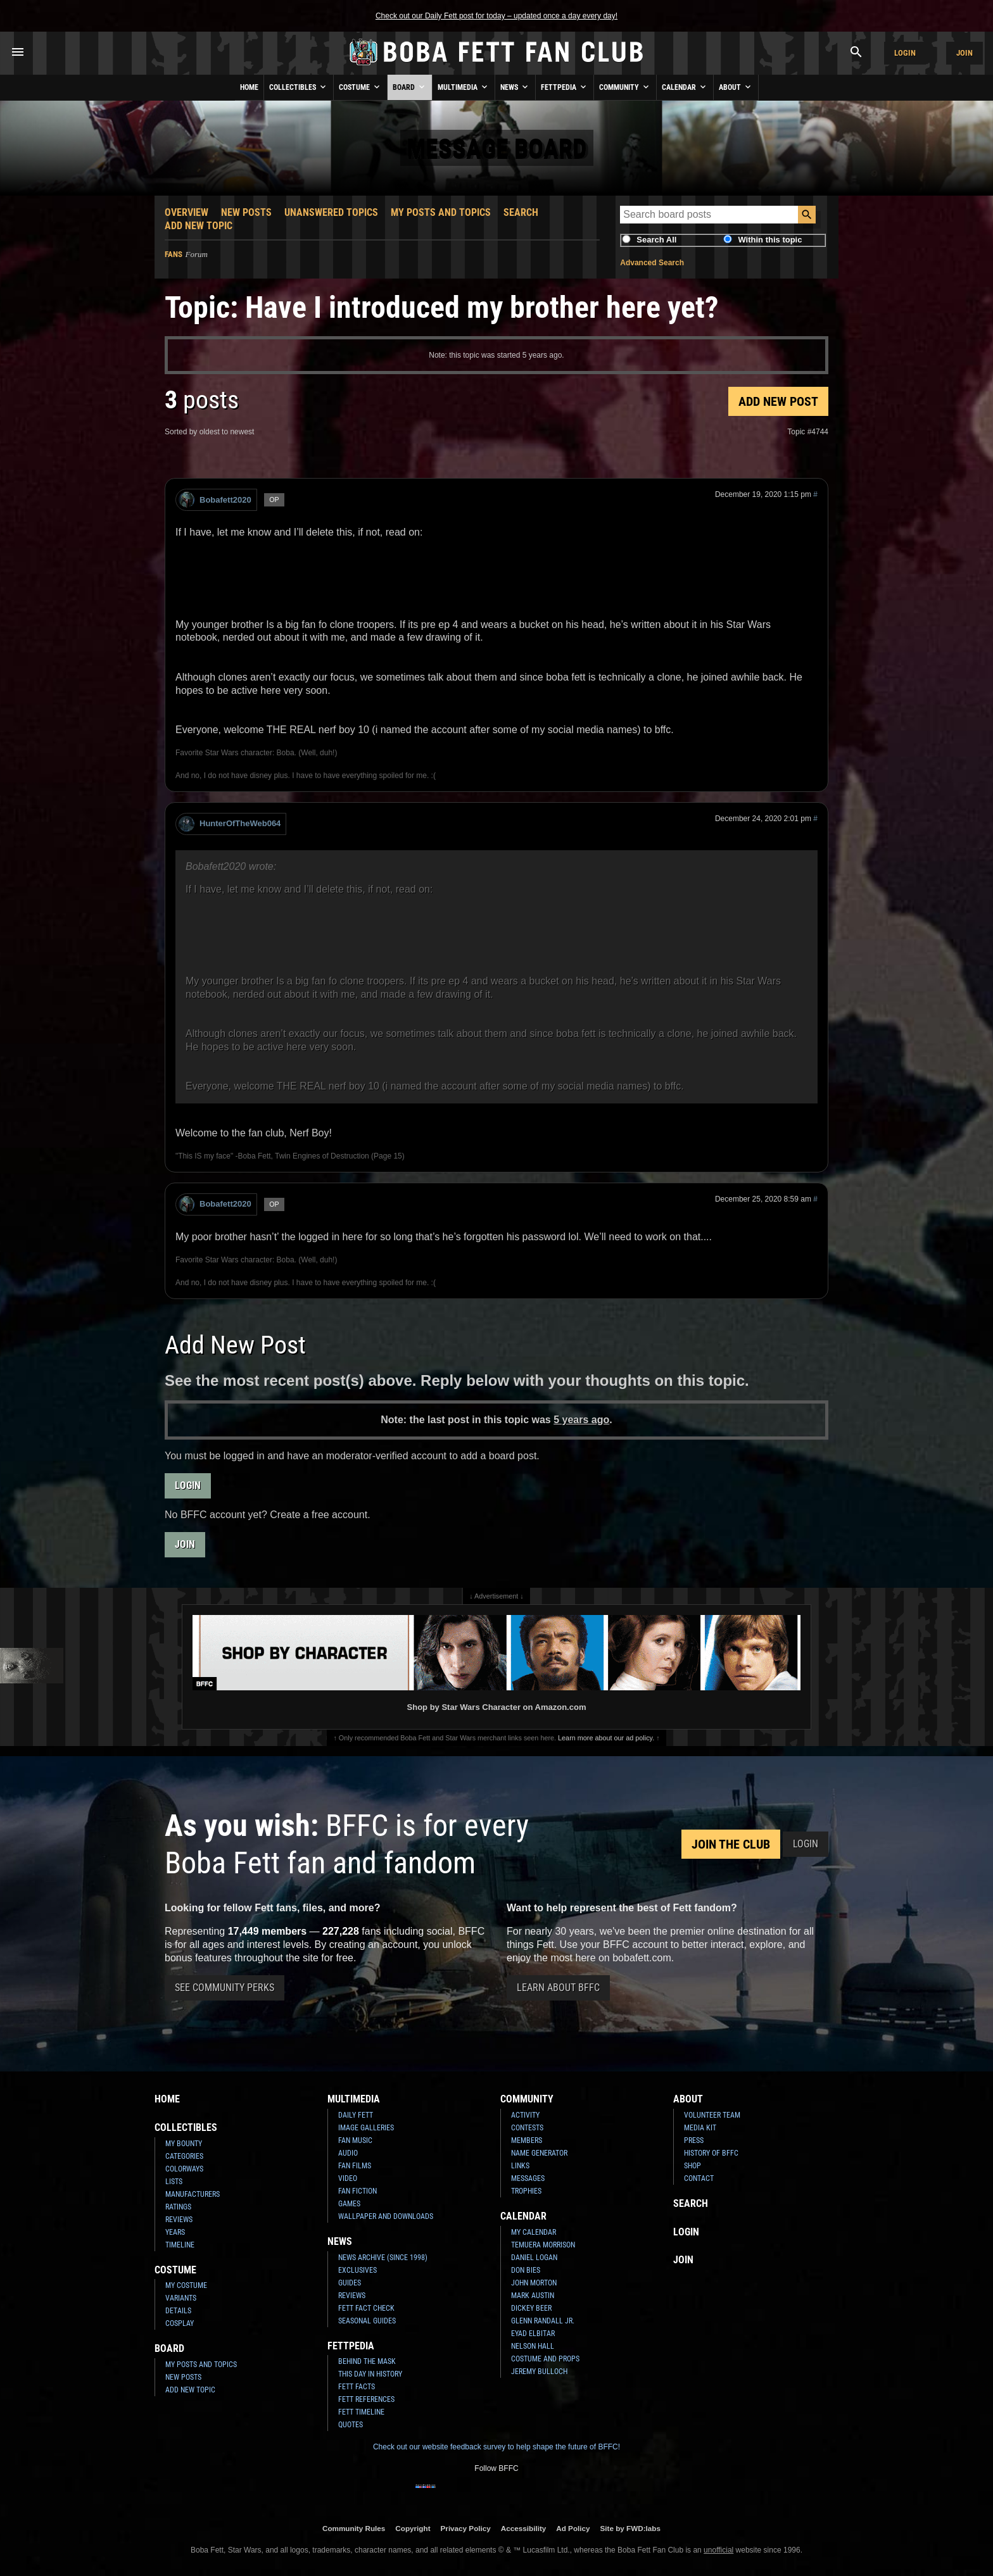  I want to click on Trophies, so click(526, 2191).